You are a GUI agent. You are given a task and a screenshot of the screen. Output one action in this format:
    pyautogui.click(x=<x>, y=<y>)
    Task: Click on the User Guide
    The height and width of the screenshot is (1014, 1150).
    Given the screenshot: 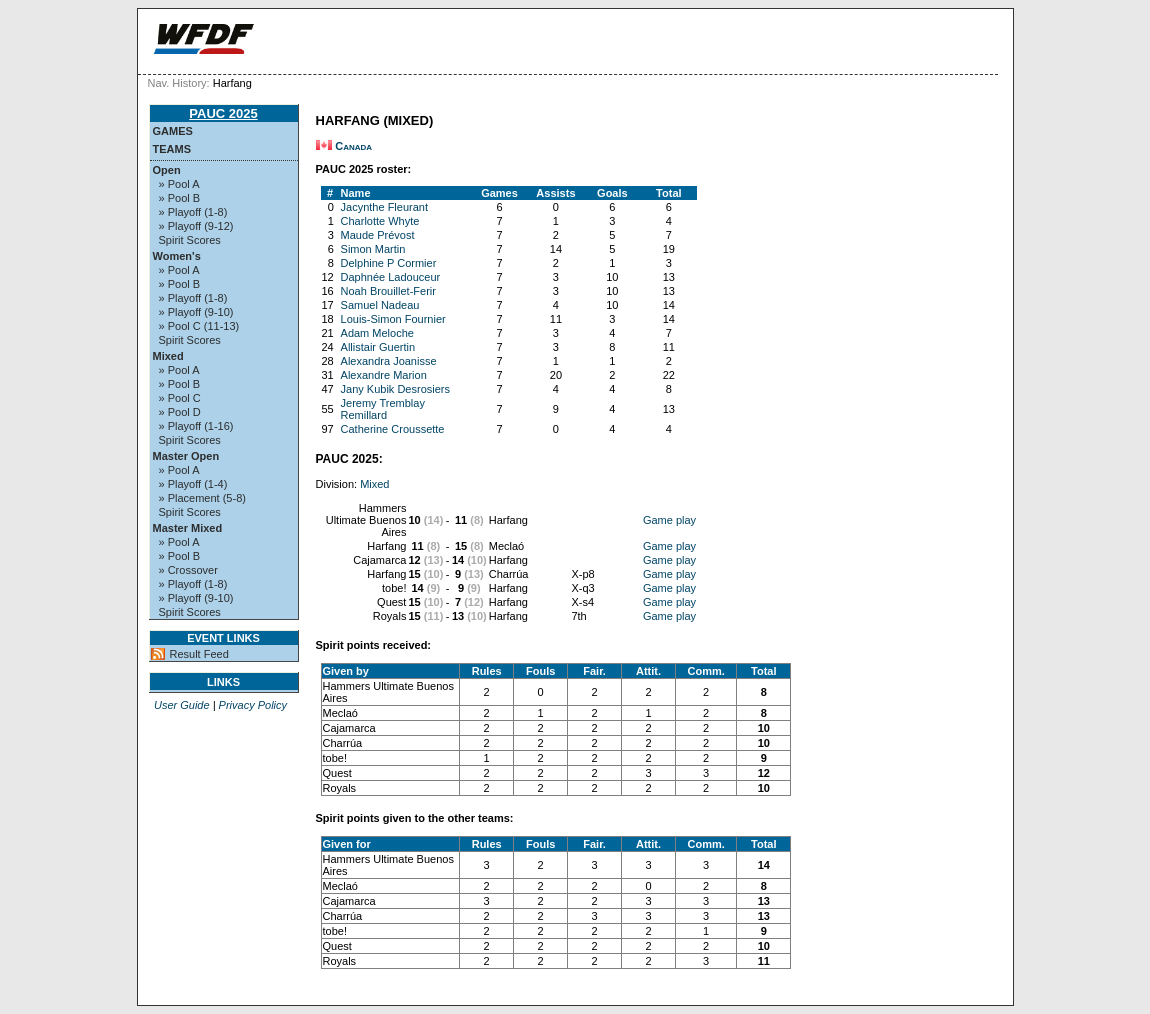 What is the action you would take?
    pyautogui.click(x=182, y=705)
    